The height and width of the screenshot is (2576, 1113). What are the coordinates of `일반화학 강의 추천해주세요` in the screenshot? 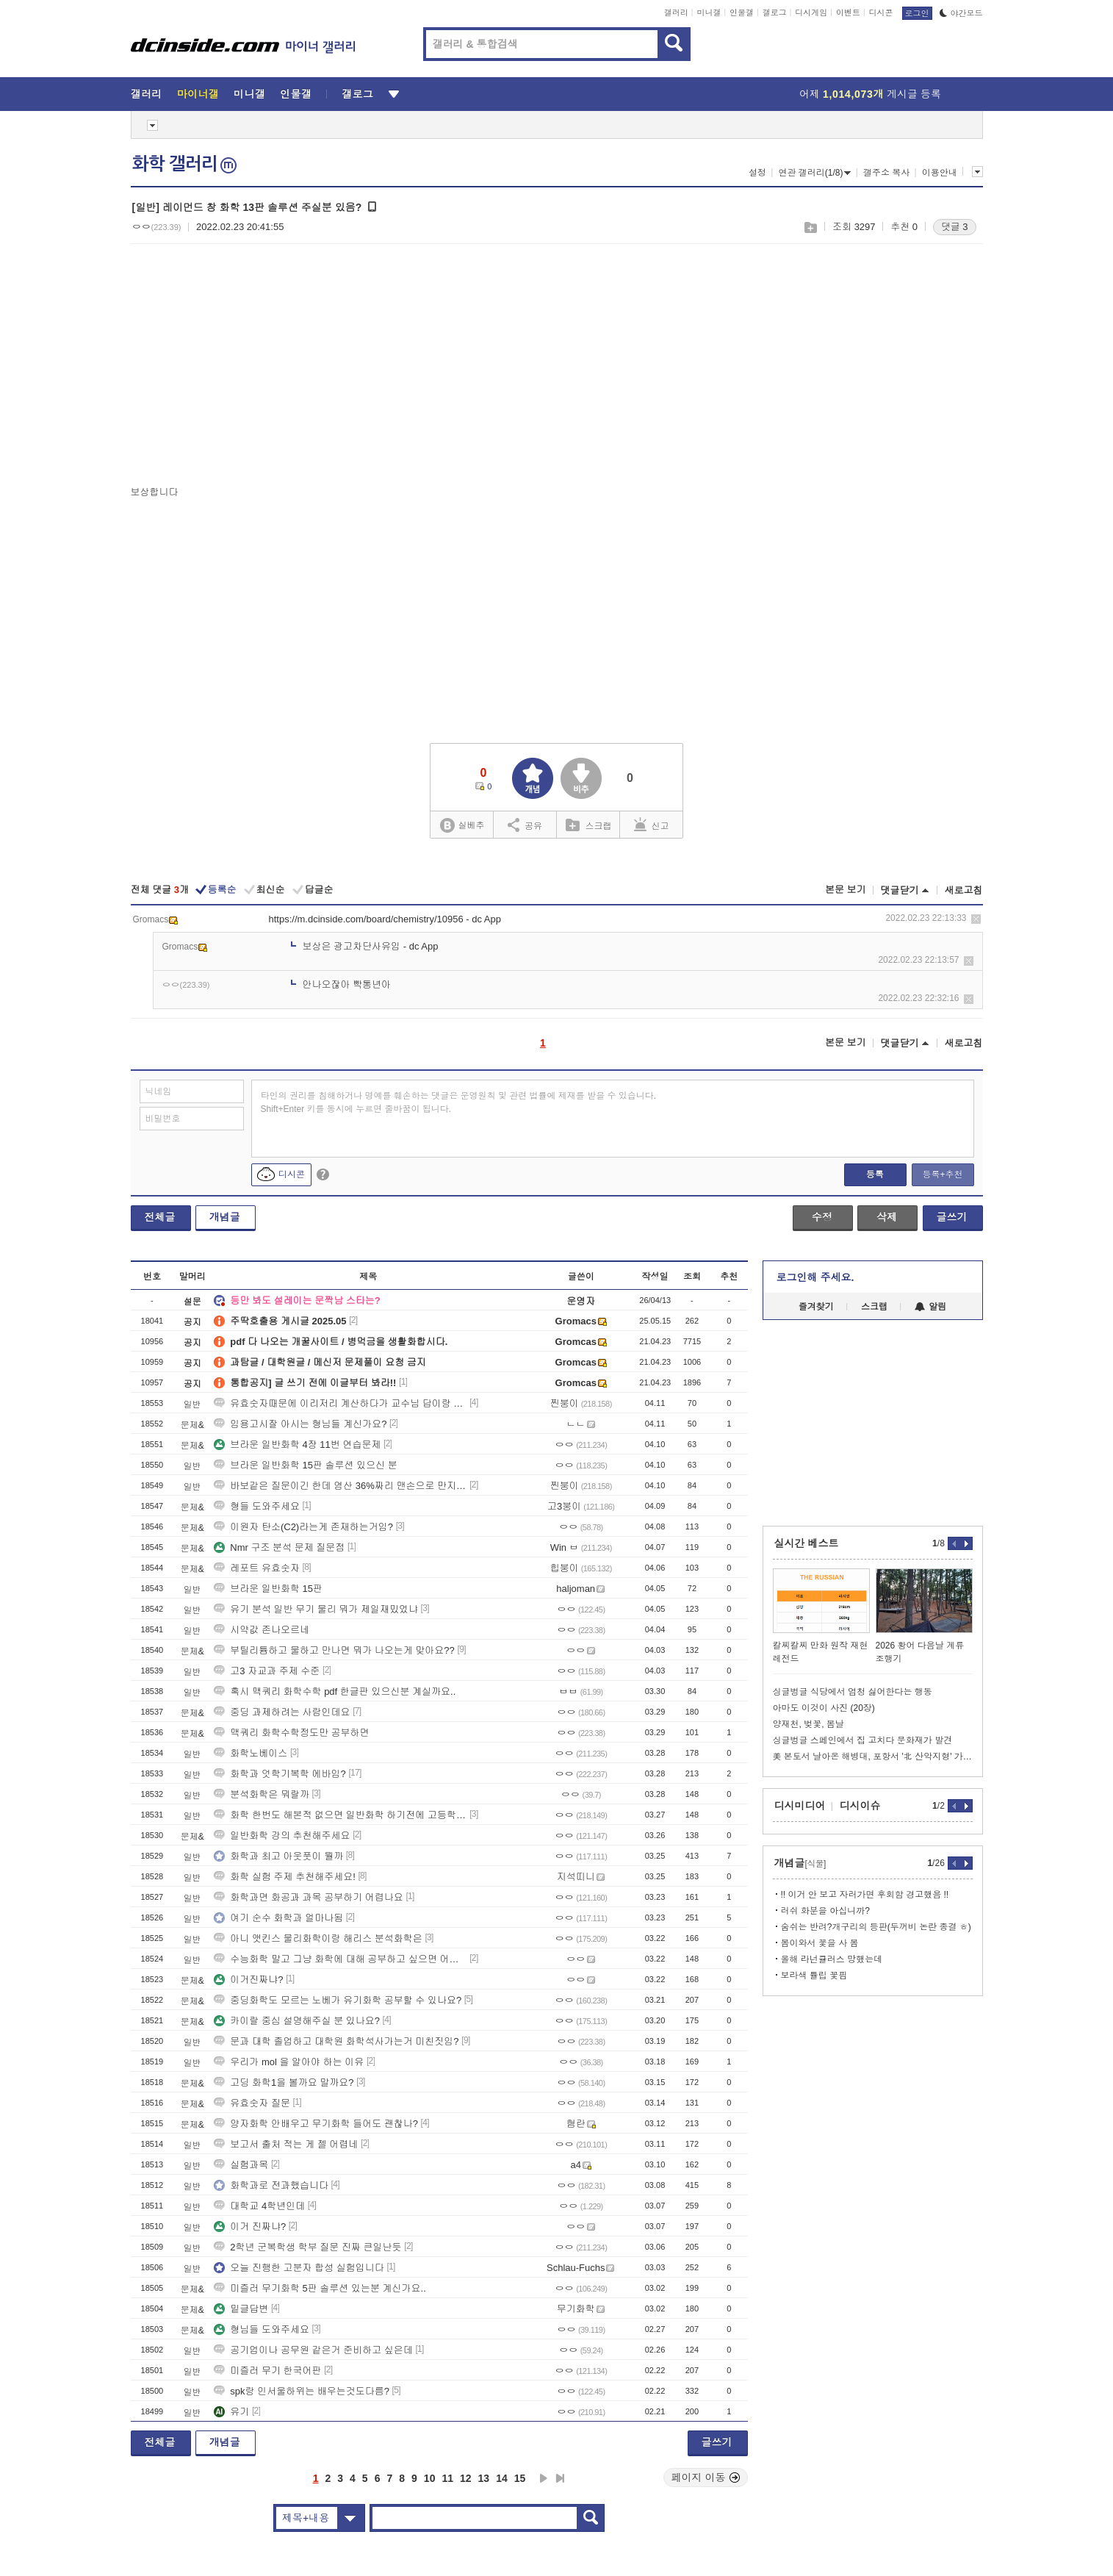 It's located at (282, 1835).